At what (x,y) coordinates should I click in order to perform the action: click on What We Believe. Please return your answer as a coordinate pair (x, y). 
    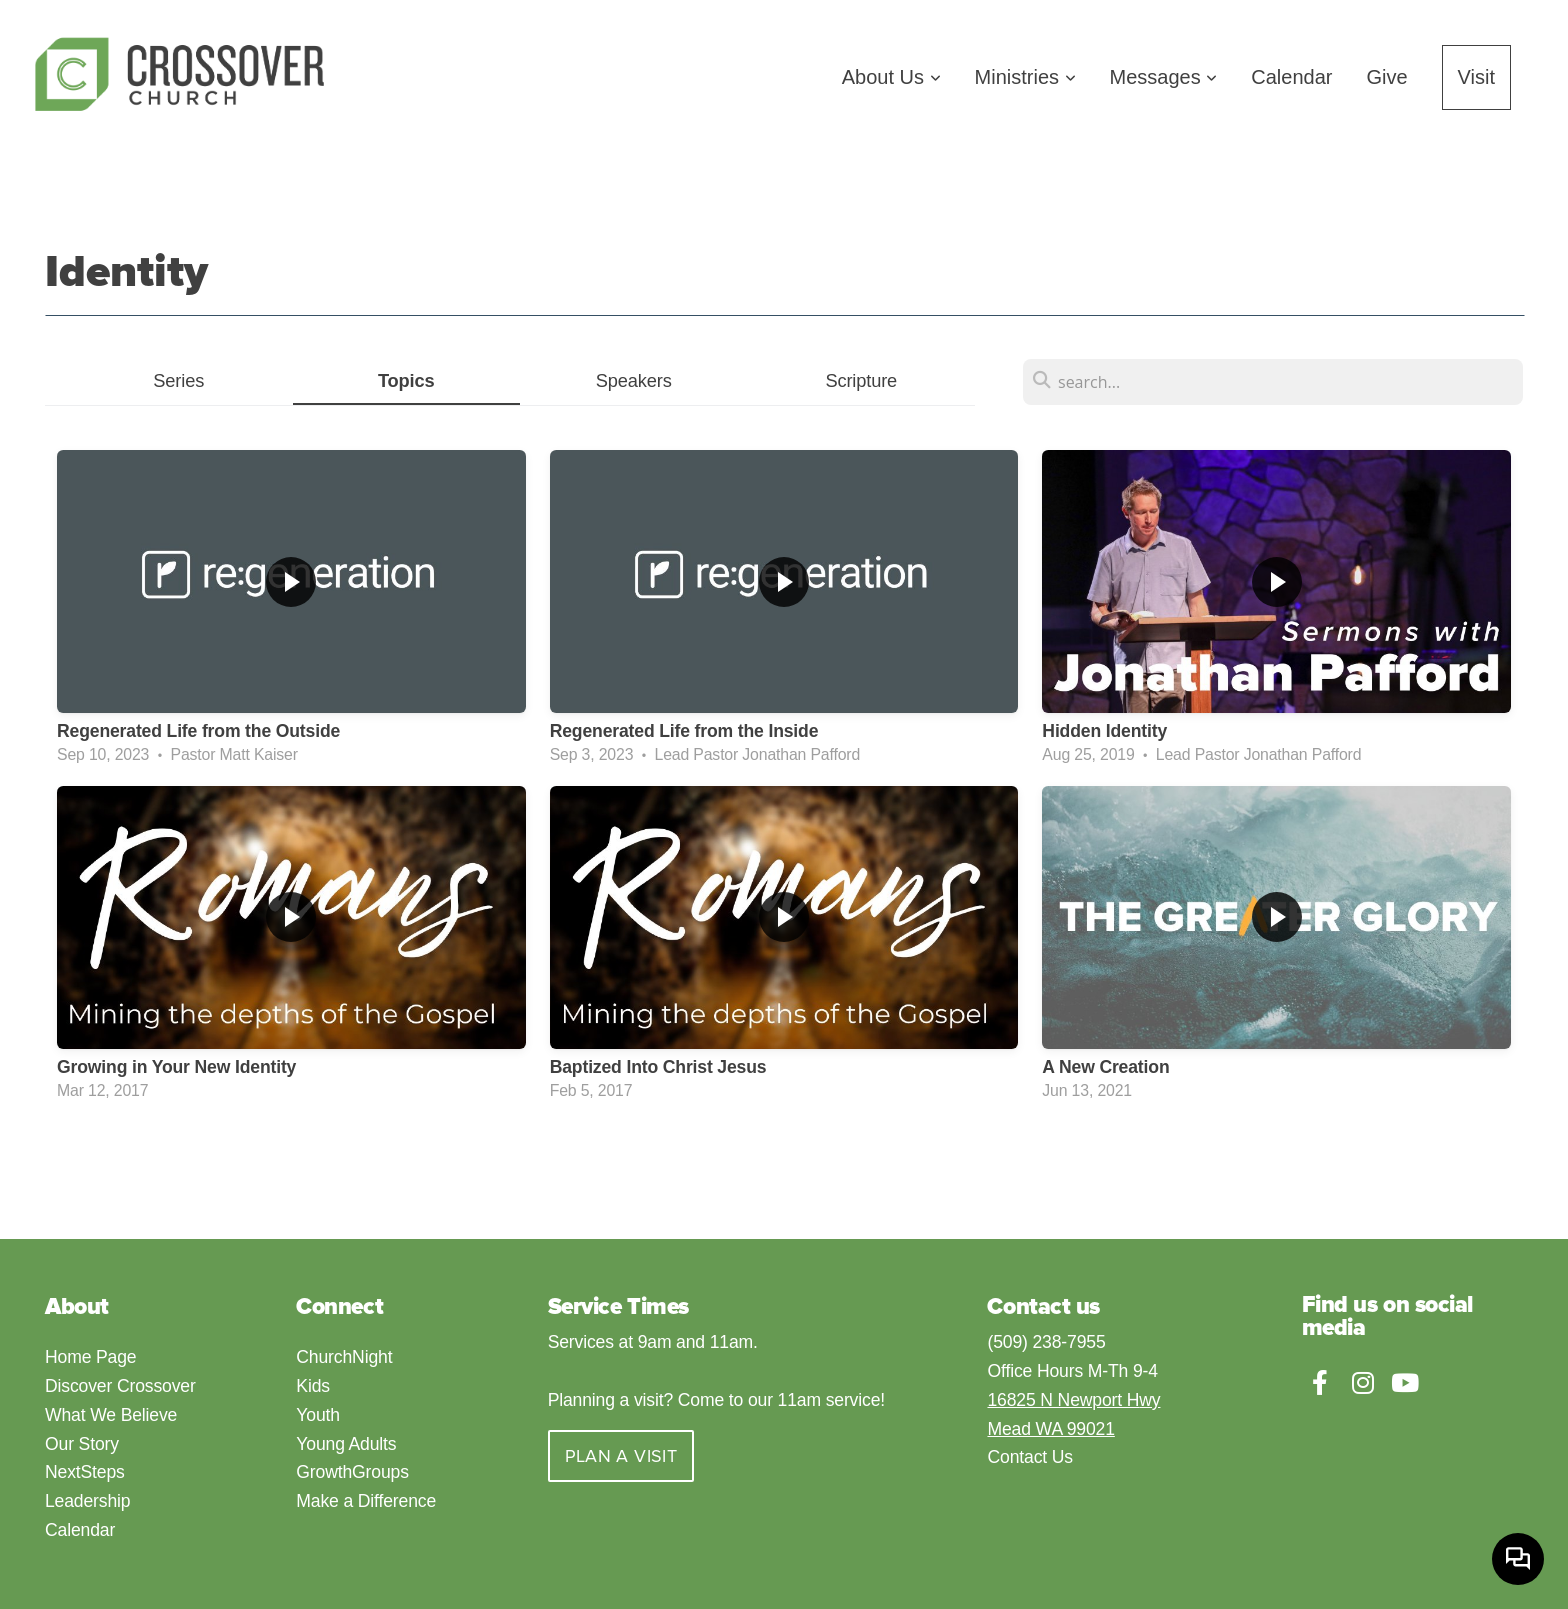
    Looking at the image, I should click on (111, 1415).